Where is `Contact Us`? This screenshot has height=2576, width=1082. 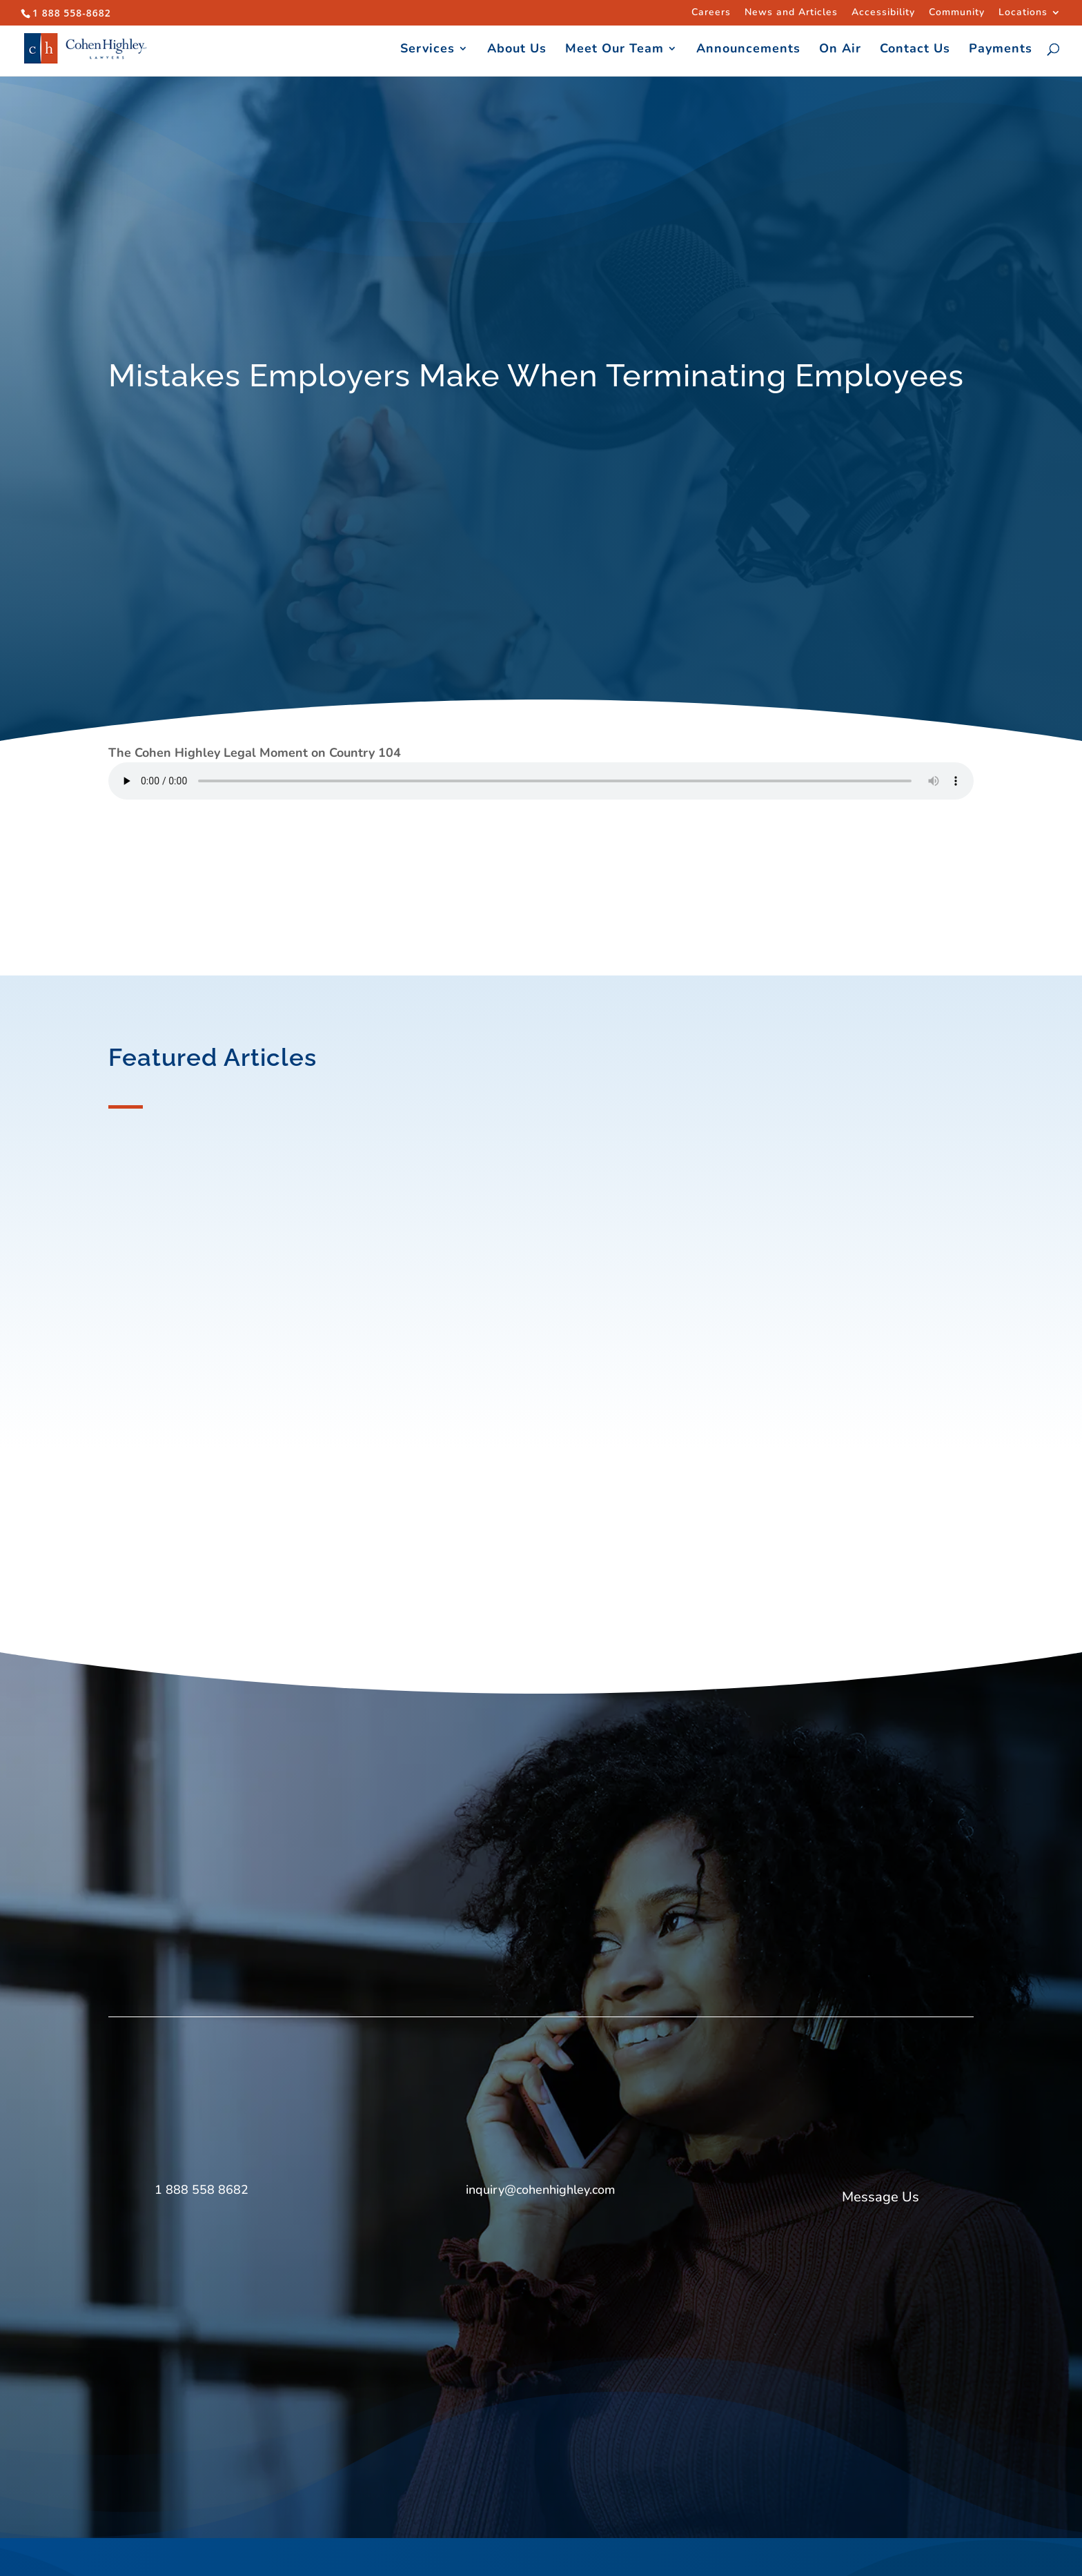 Contact Us is located at coordinates (915, 50).